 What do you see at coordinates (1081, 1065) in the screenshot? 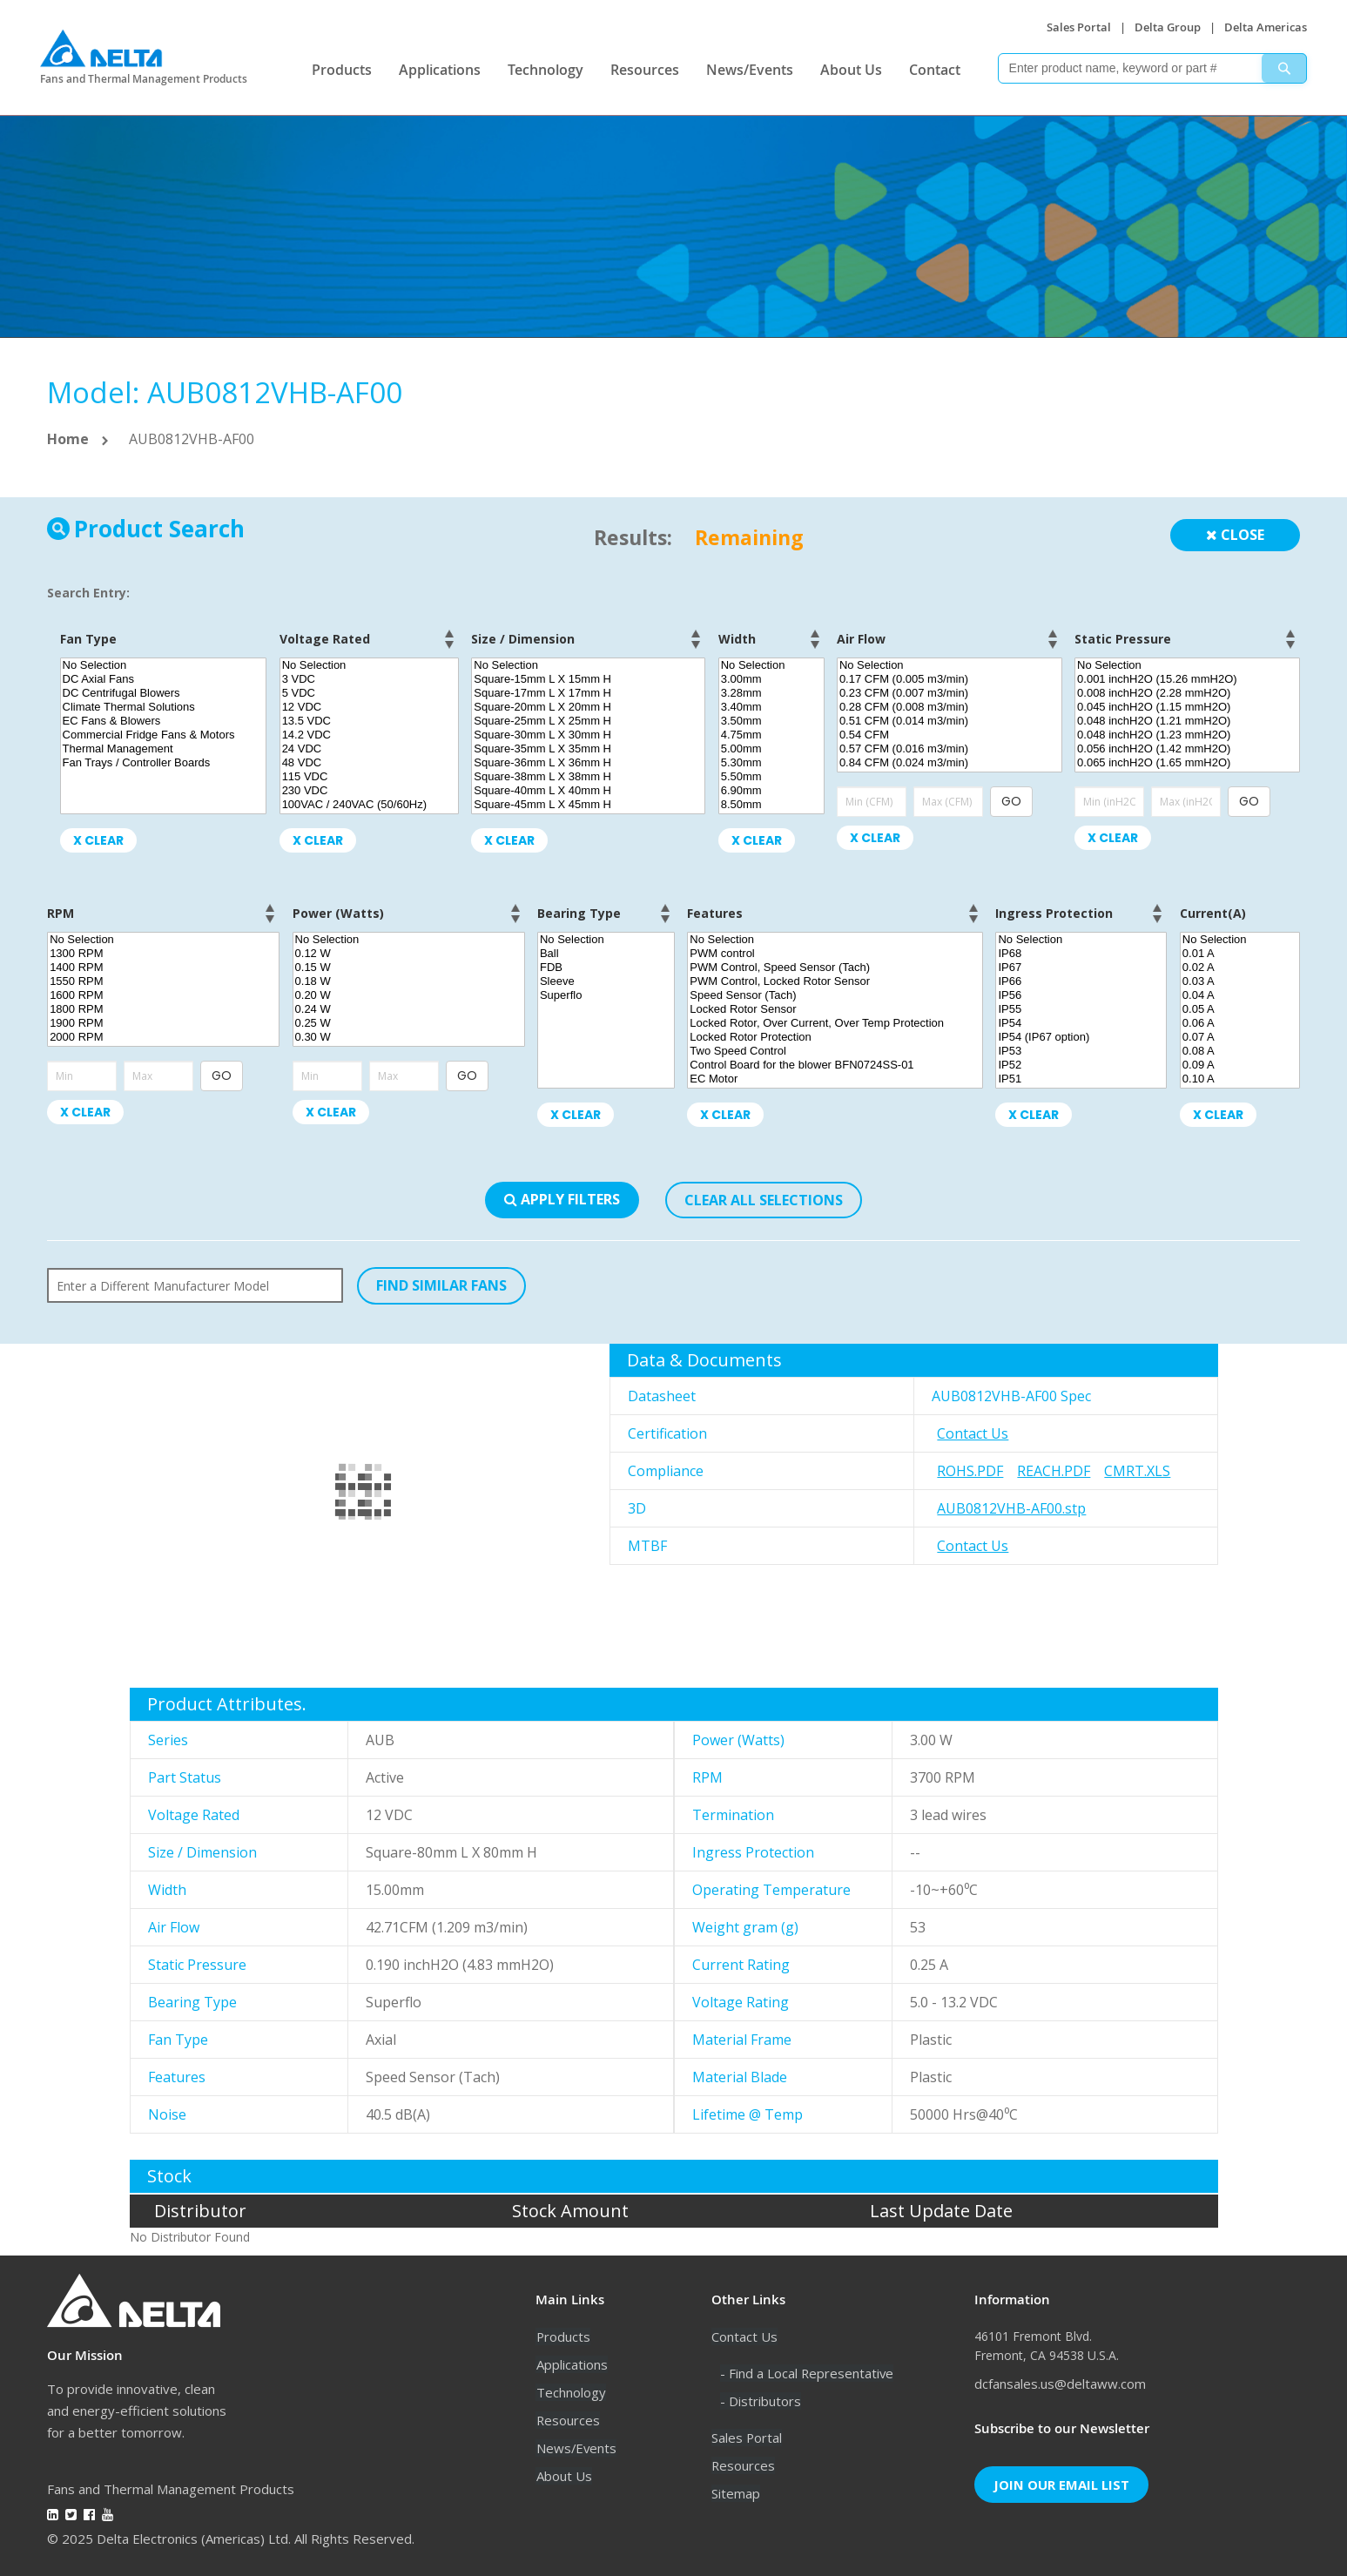
I see `IP52` at bounding box center [1081, 1065].